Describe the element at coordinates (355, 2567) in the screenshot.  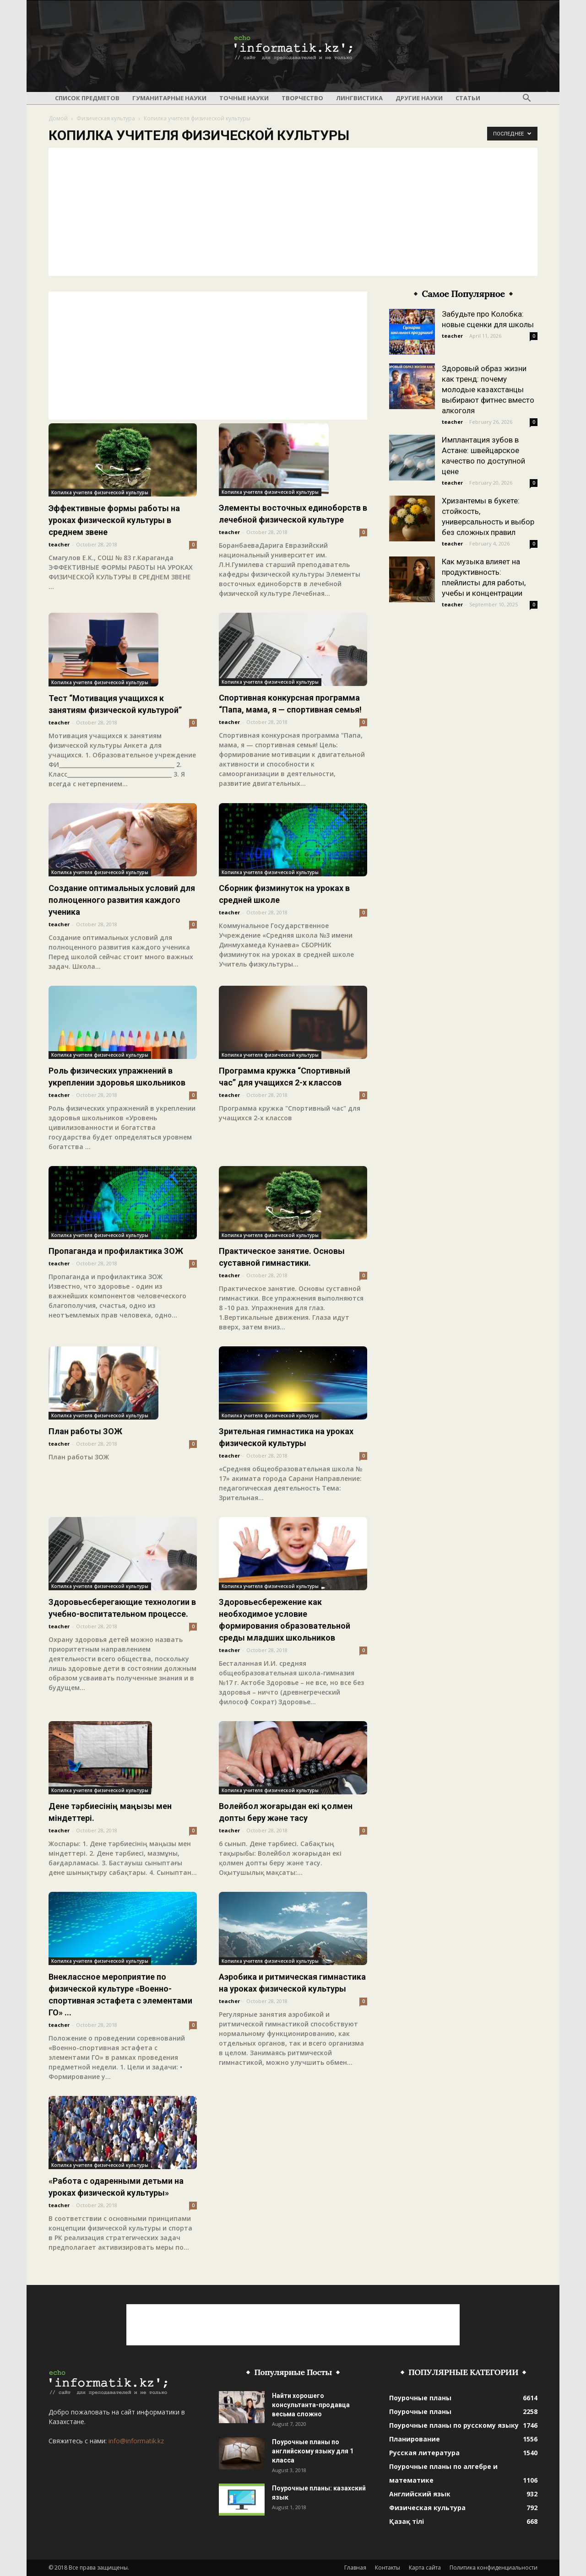
I see `Главная` at that location.